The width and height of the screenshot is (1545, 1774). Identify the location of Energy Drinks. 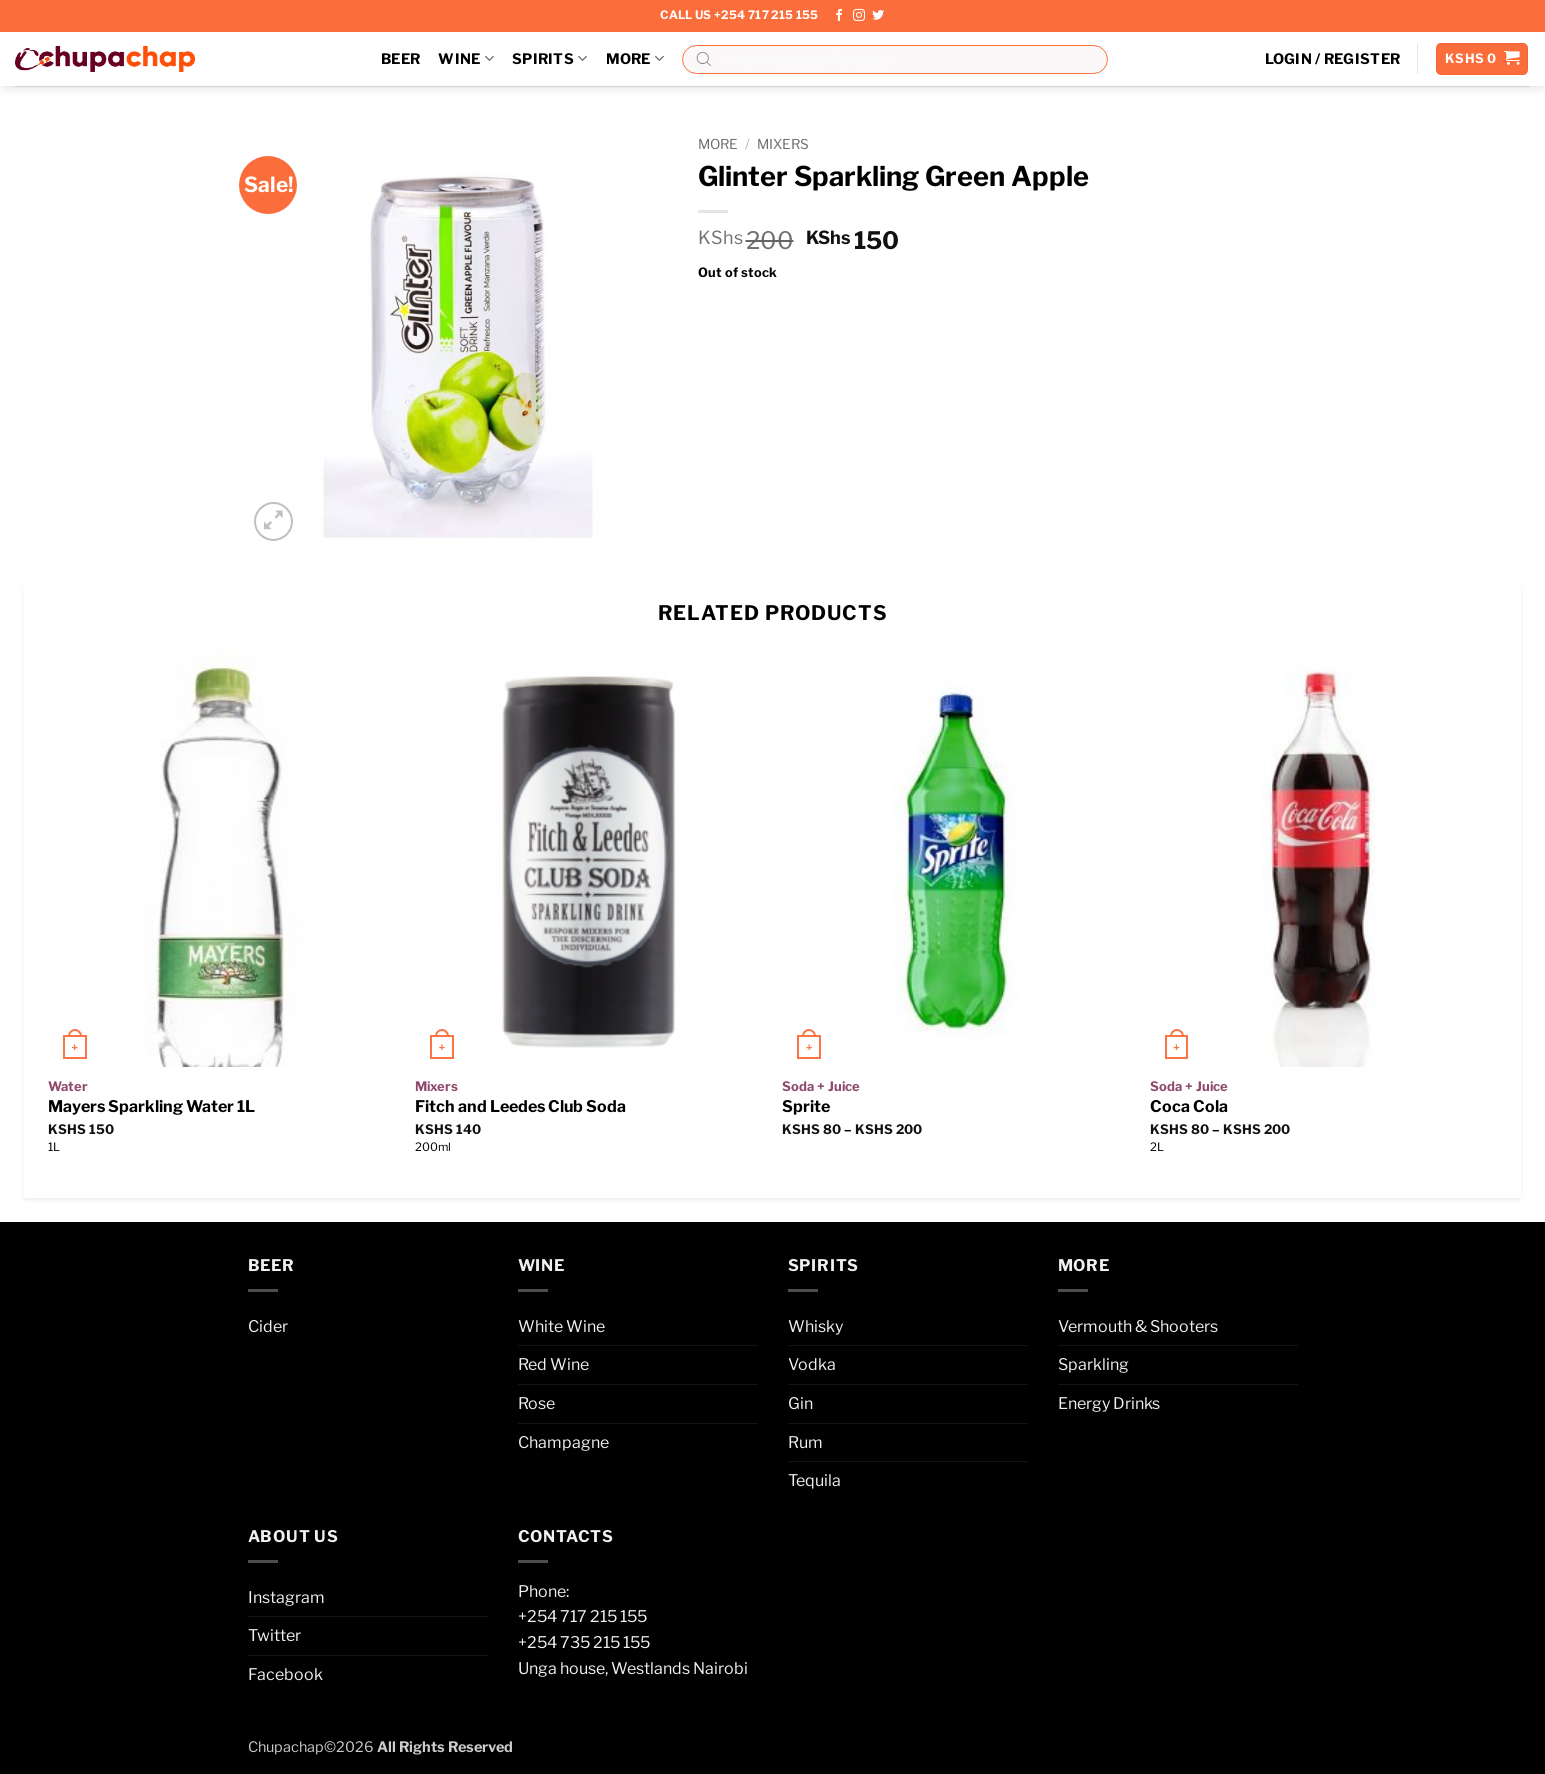
(1109, 1403).